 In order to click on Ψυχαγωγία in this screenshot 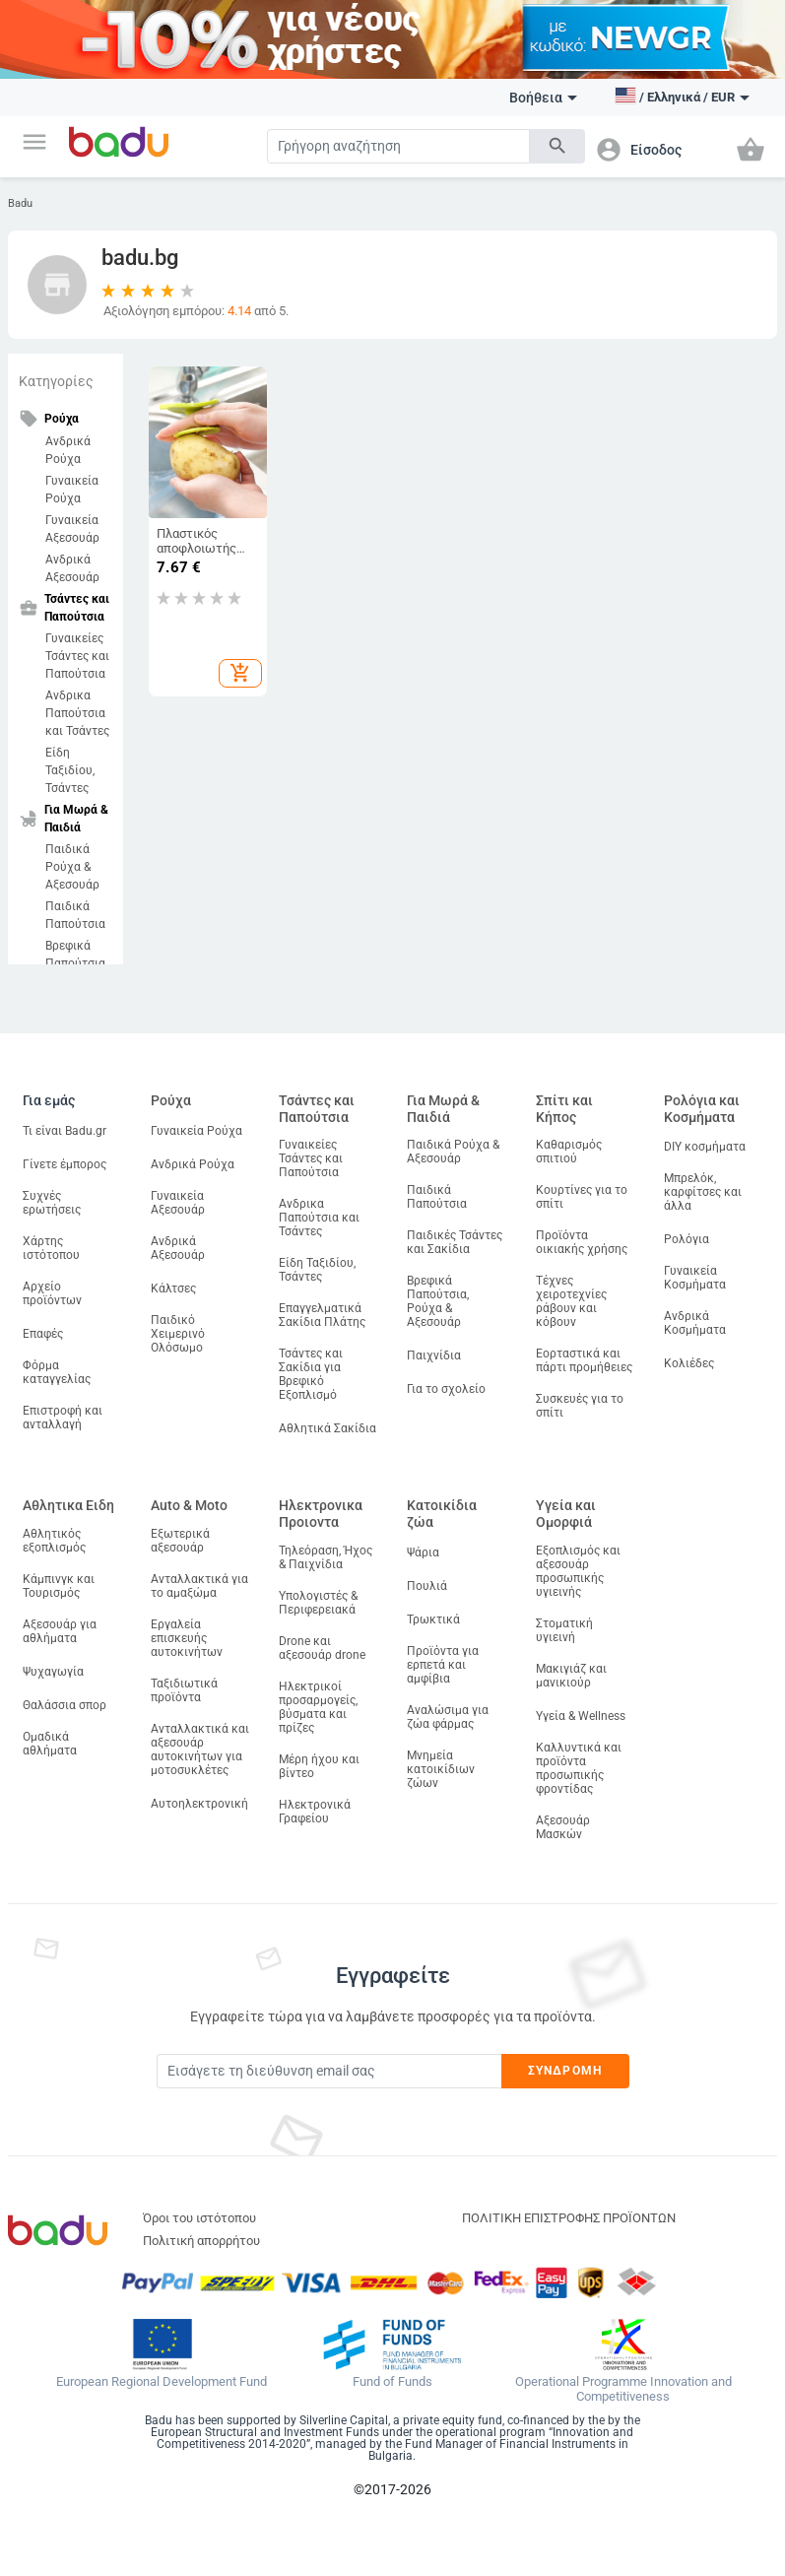, I will do `click(53, 1672)`.